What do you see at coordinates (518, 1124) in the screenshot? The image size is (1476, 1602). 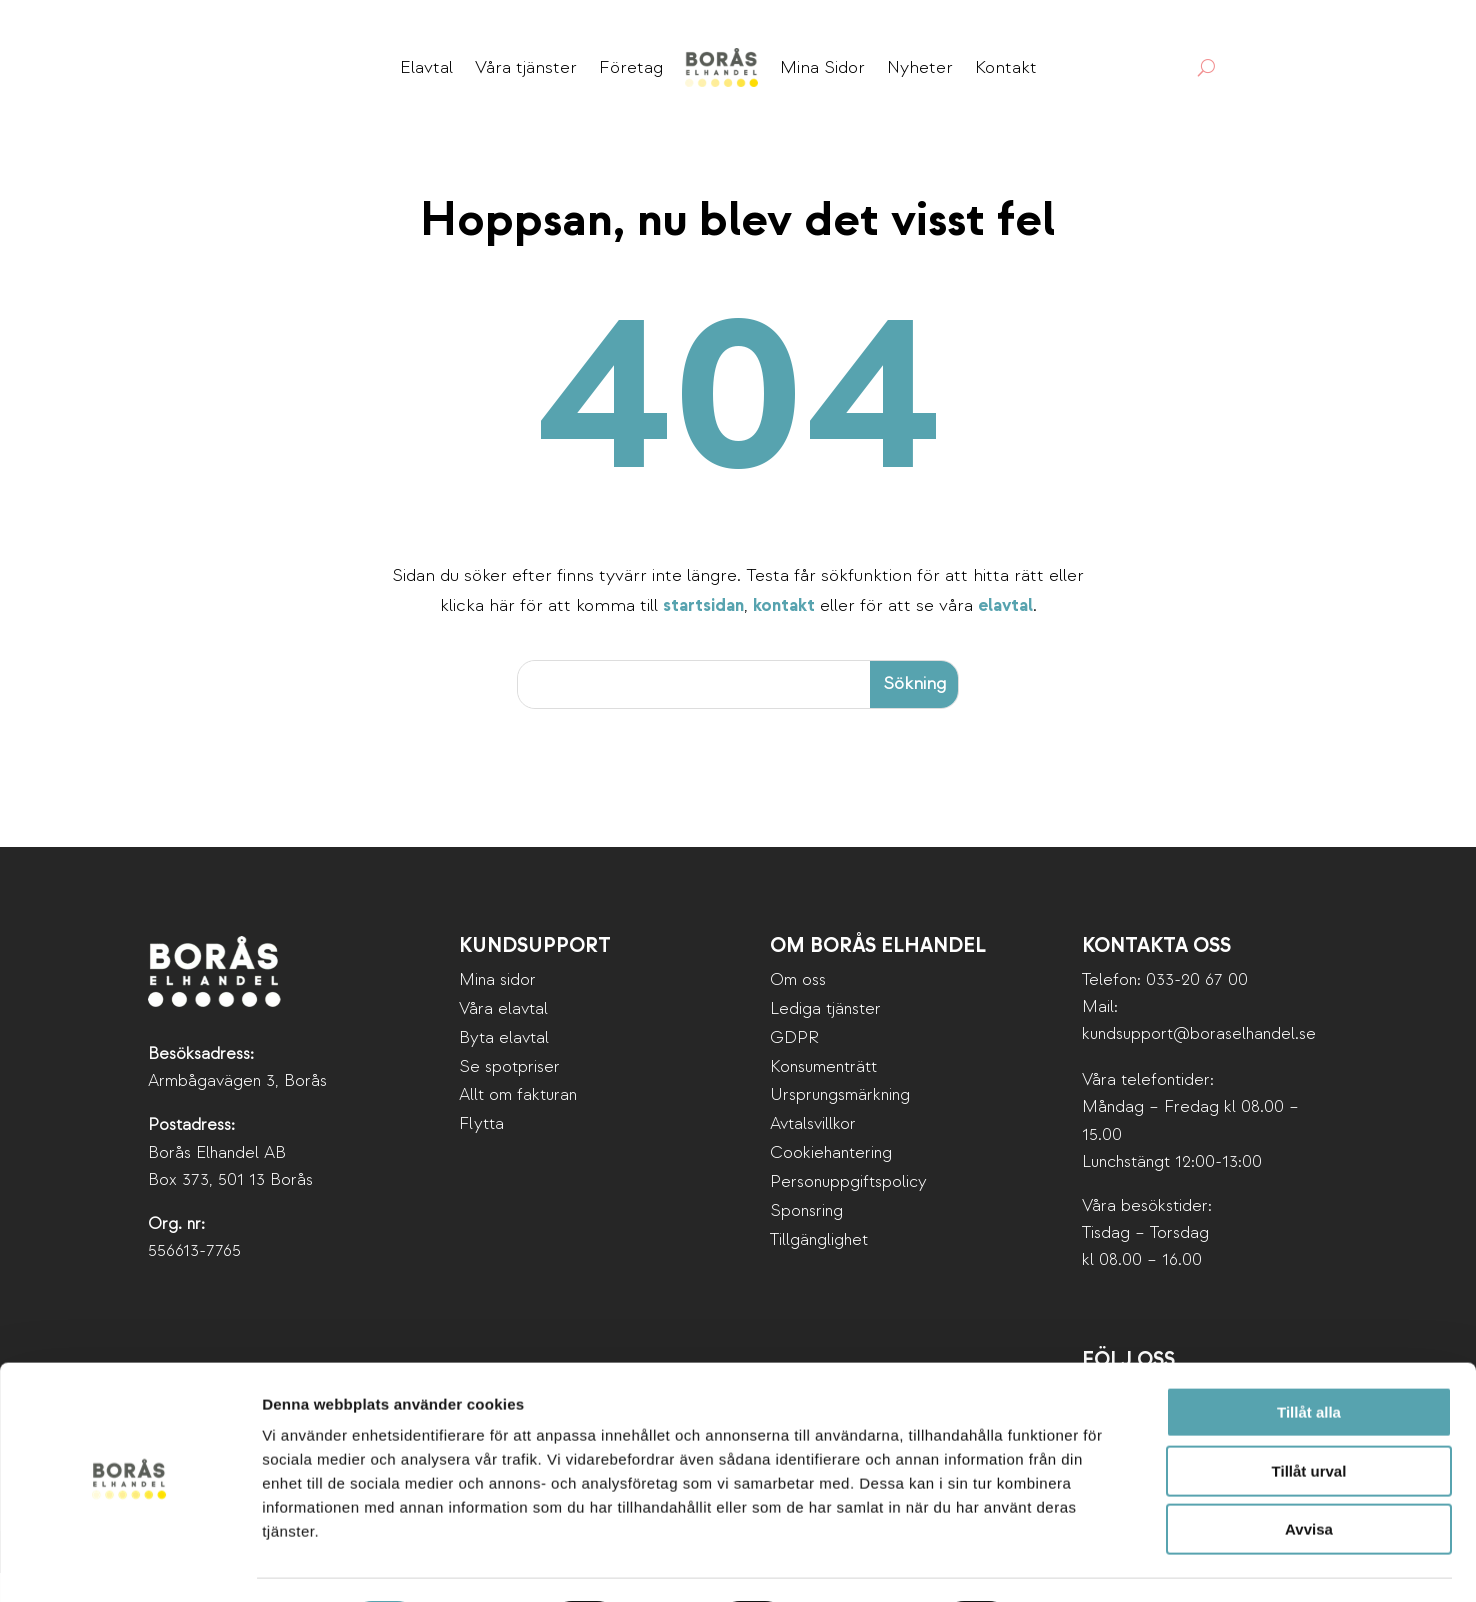 I see `Allt om fakturan` at bounding box center [518, 1124].